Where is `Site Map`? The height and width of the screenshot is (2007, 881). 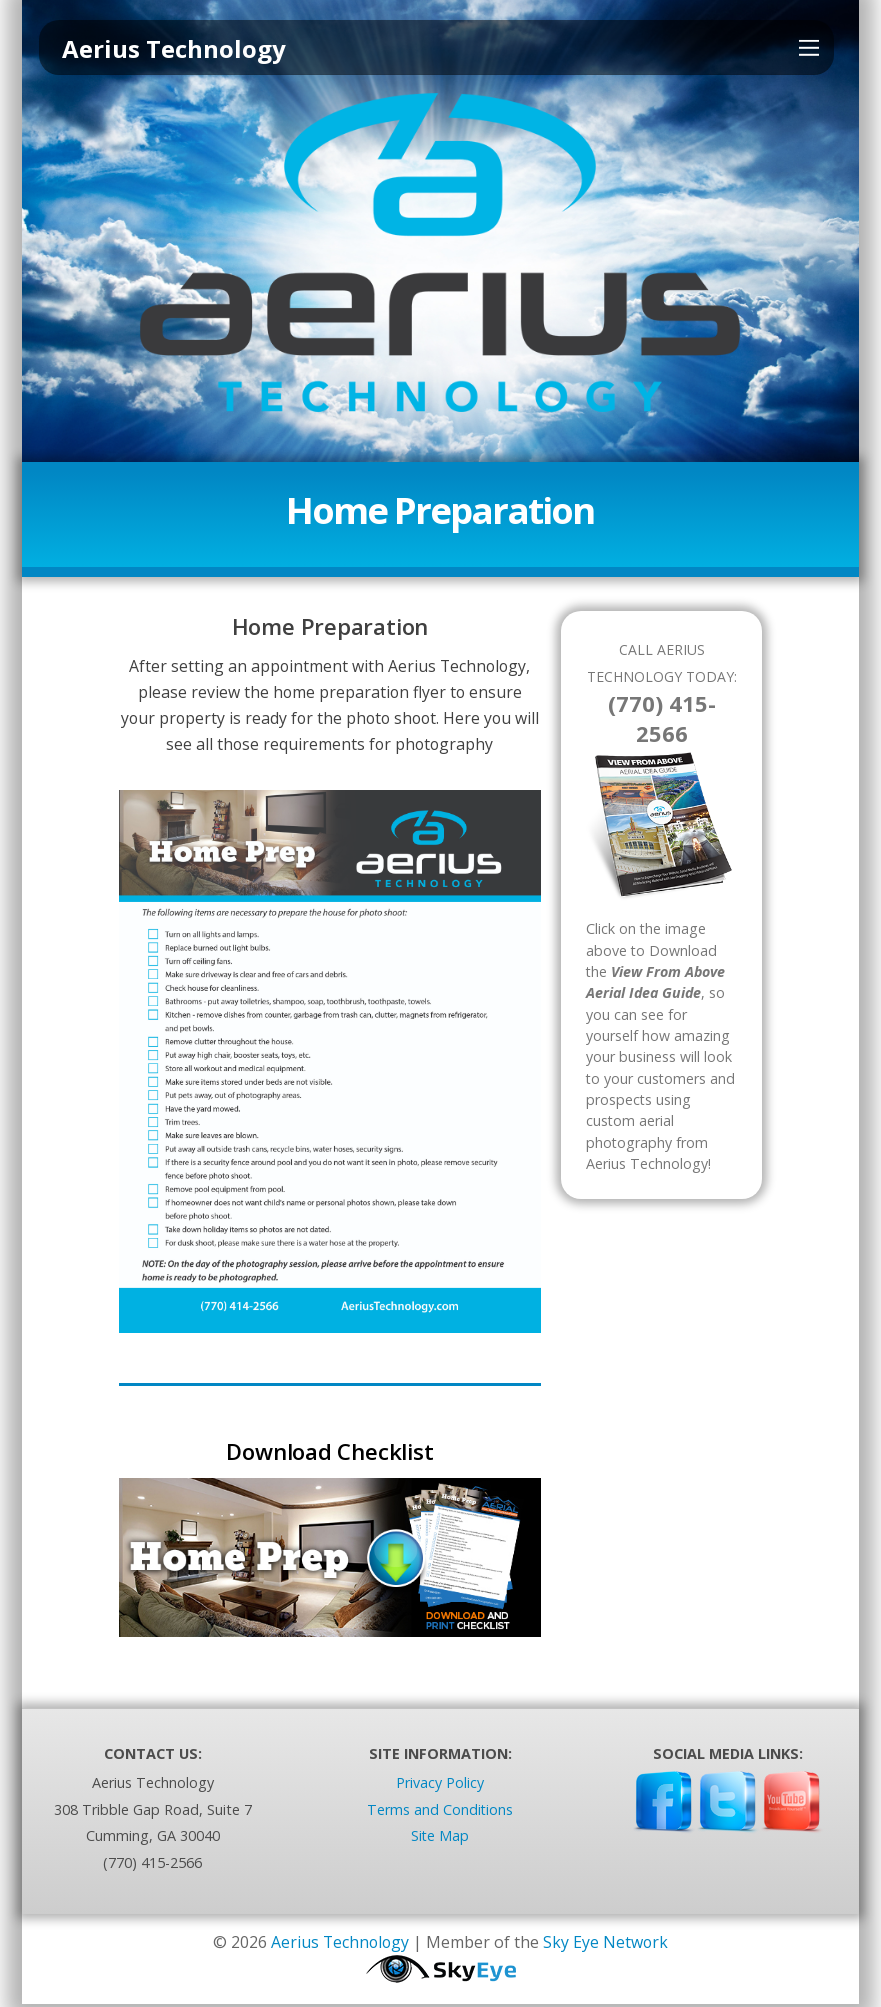
Site Map is located at coordinates (440, 1838).